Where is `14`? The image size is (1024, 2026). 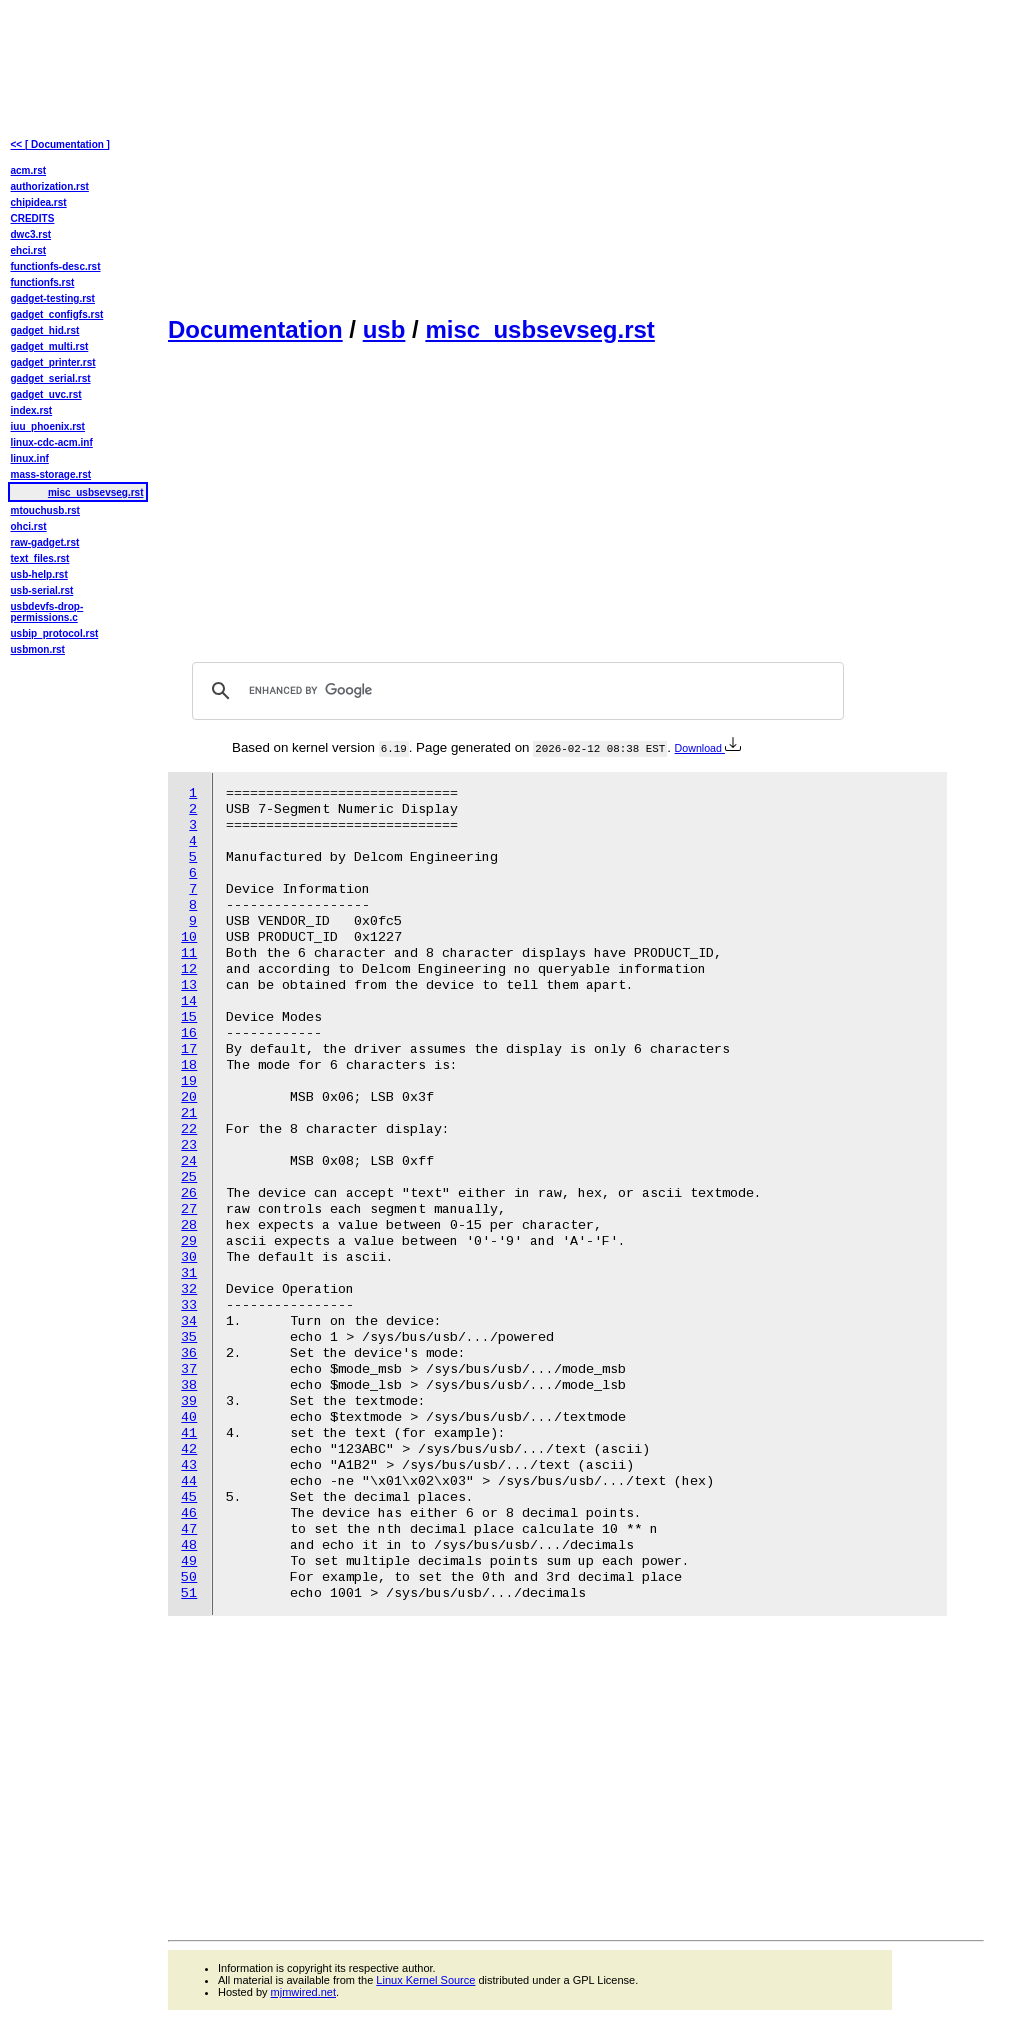
14 is located at coordinates (189, 1001).